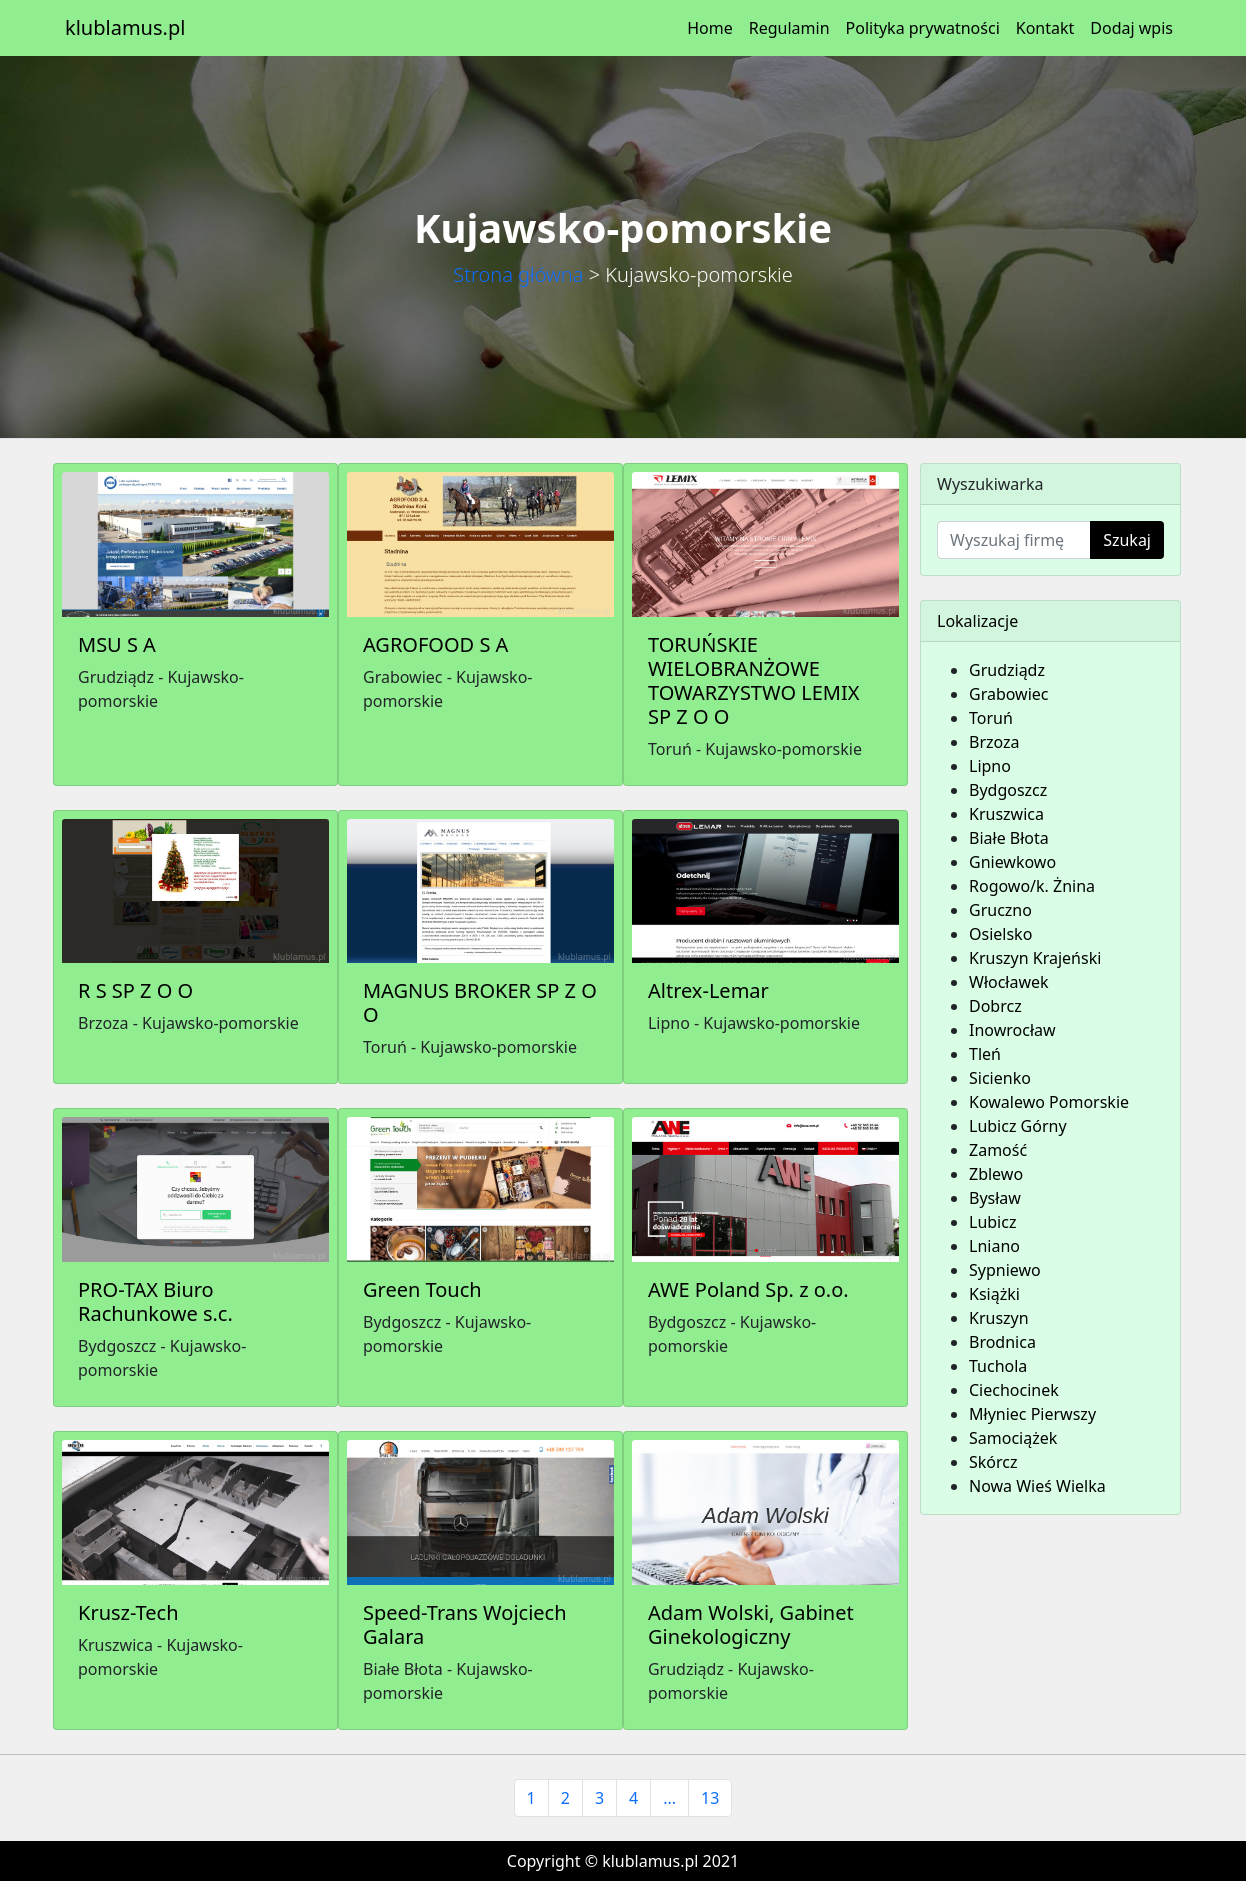  Describe the element at coordinates (993, 1462) in the screenshot. I see `Skórcz` at that location.